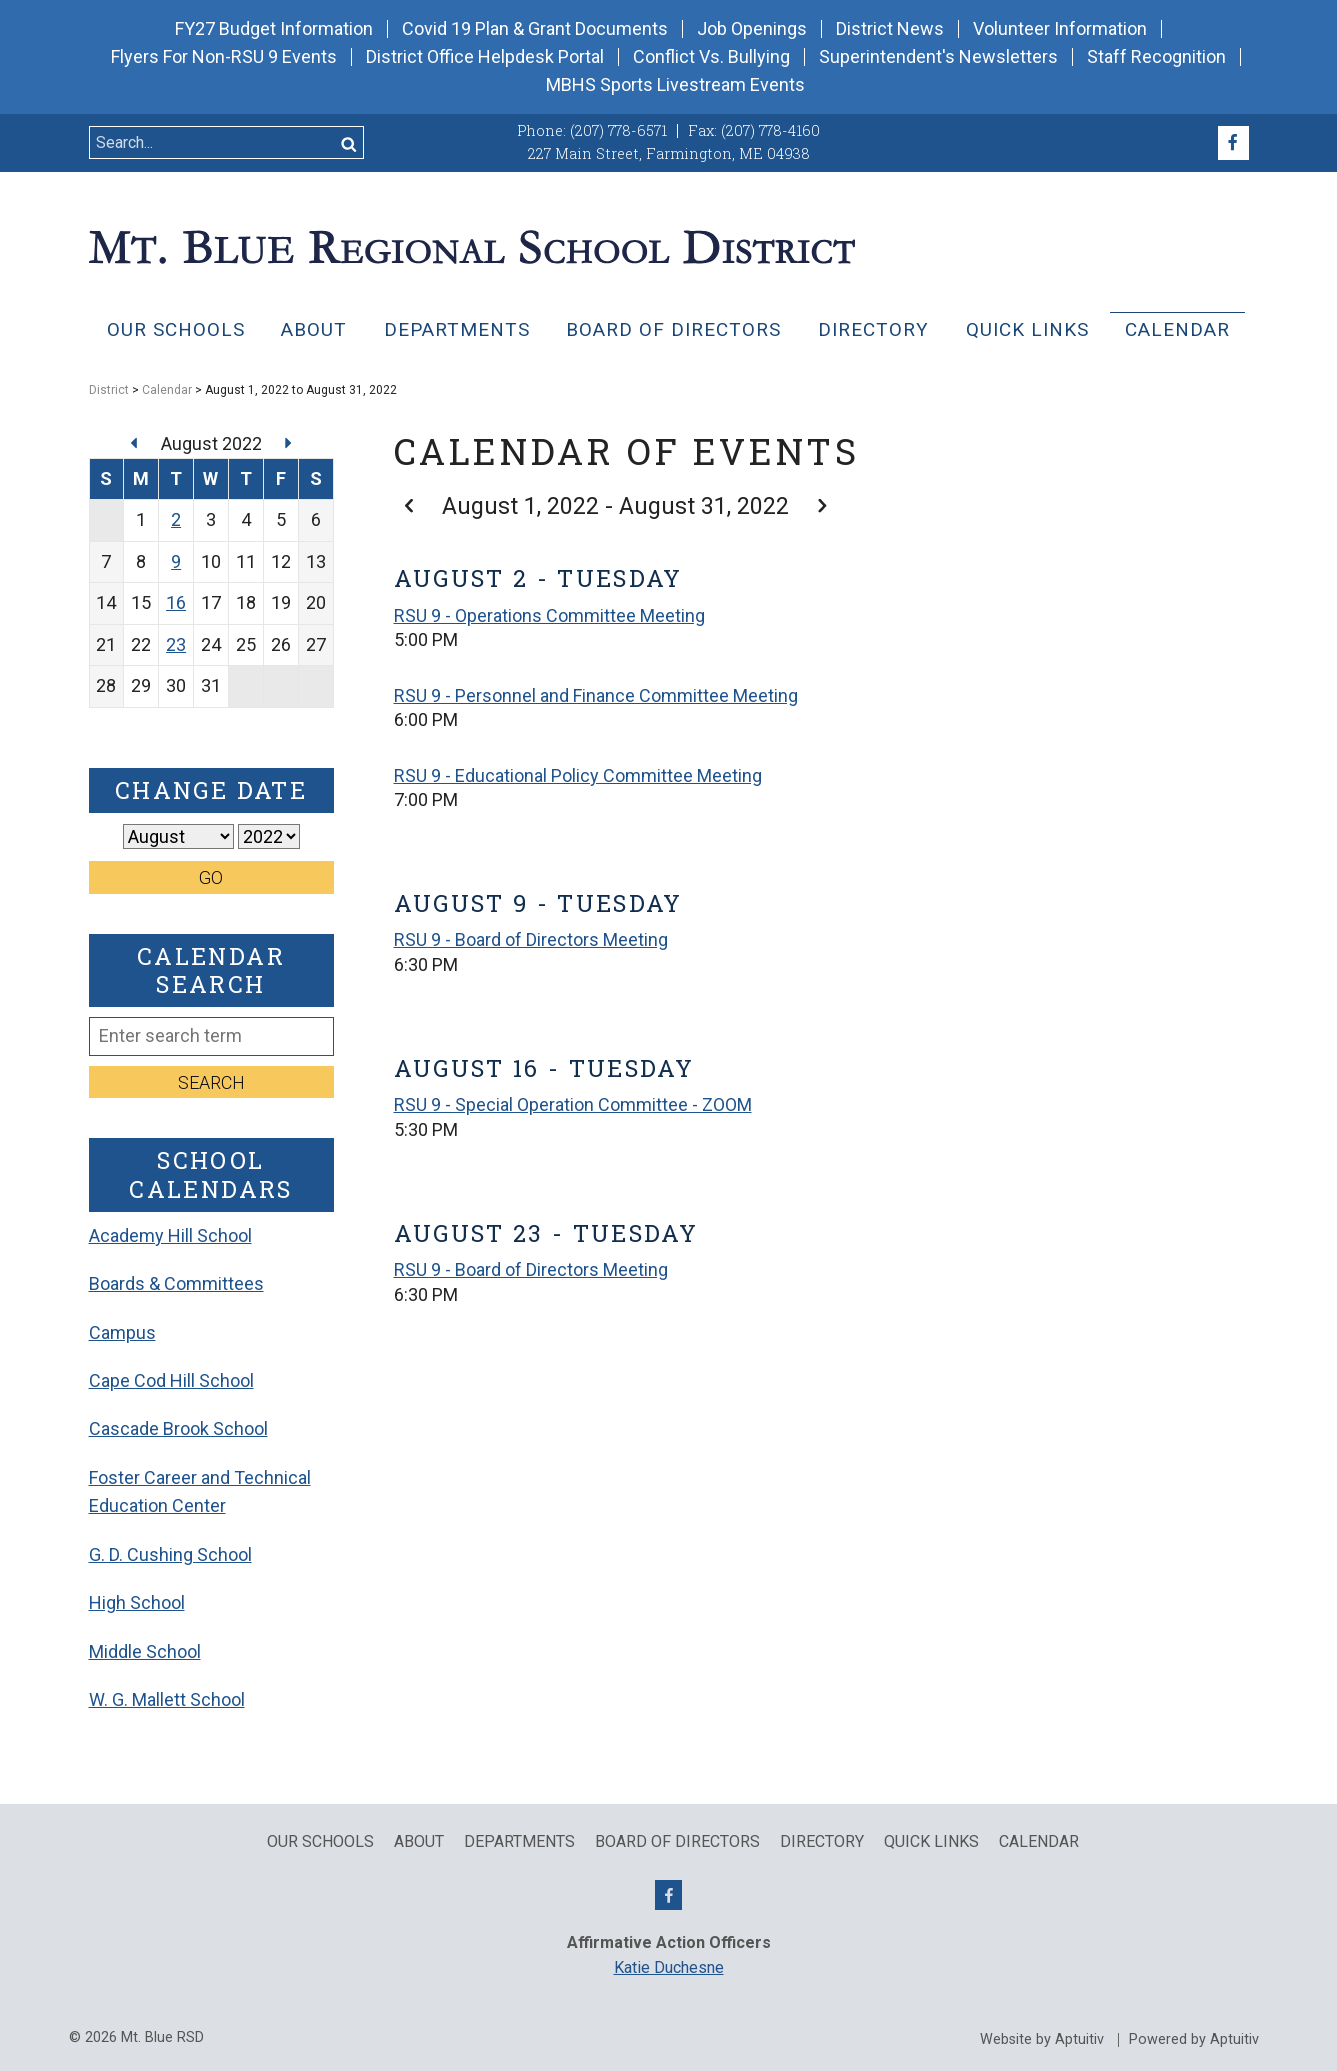  I want to click on Boards & Committees, so click(176, 1283).